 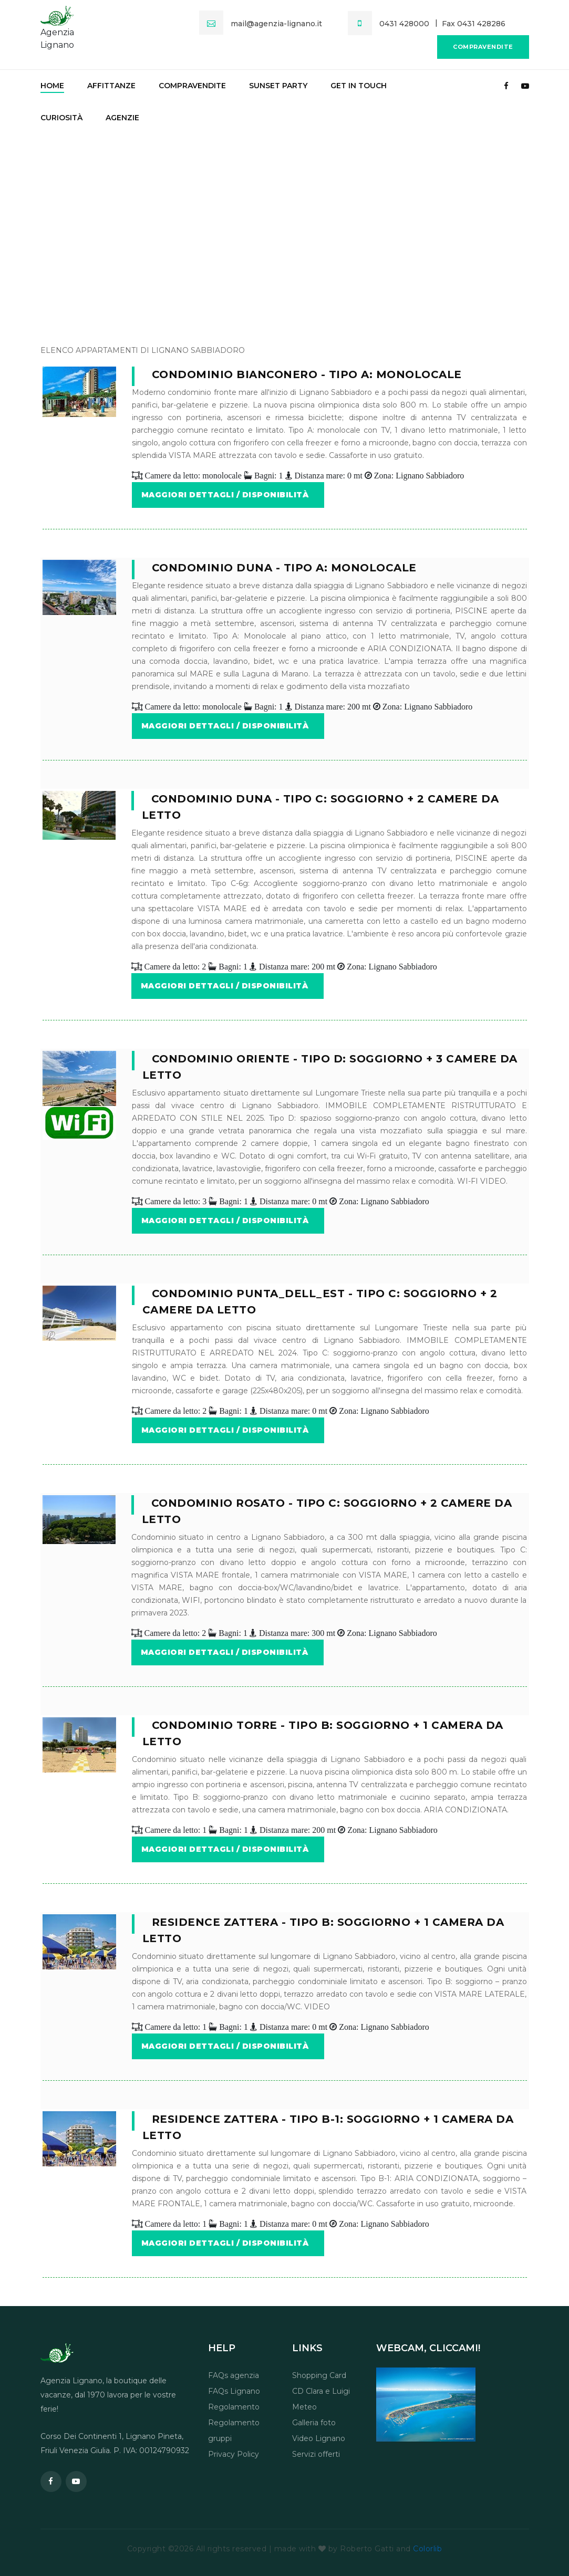 What do you see at coordinates (233, 2375) in the screenshot?
I see `FAQs agenzia` at bounding box center [233, 2375].